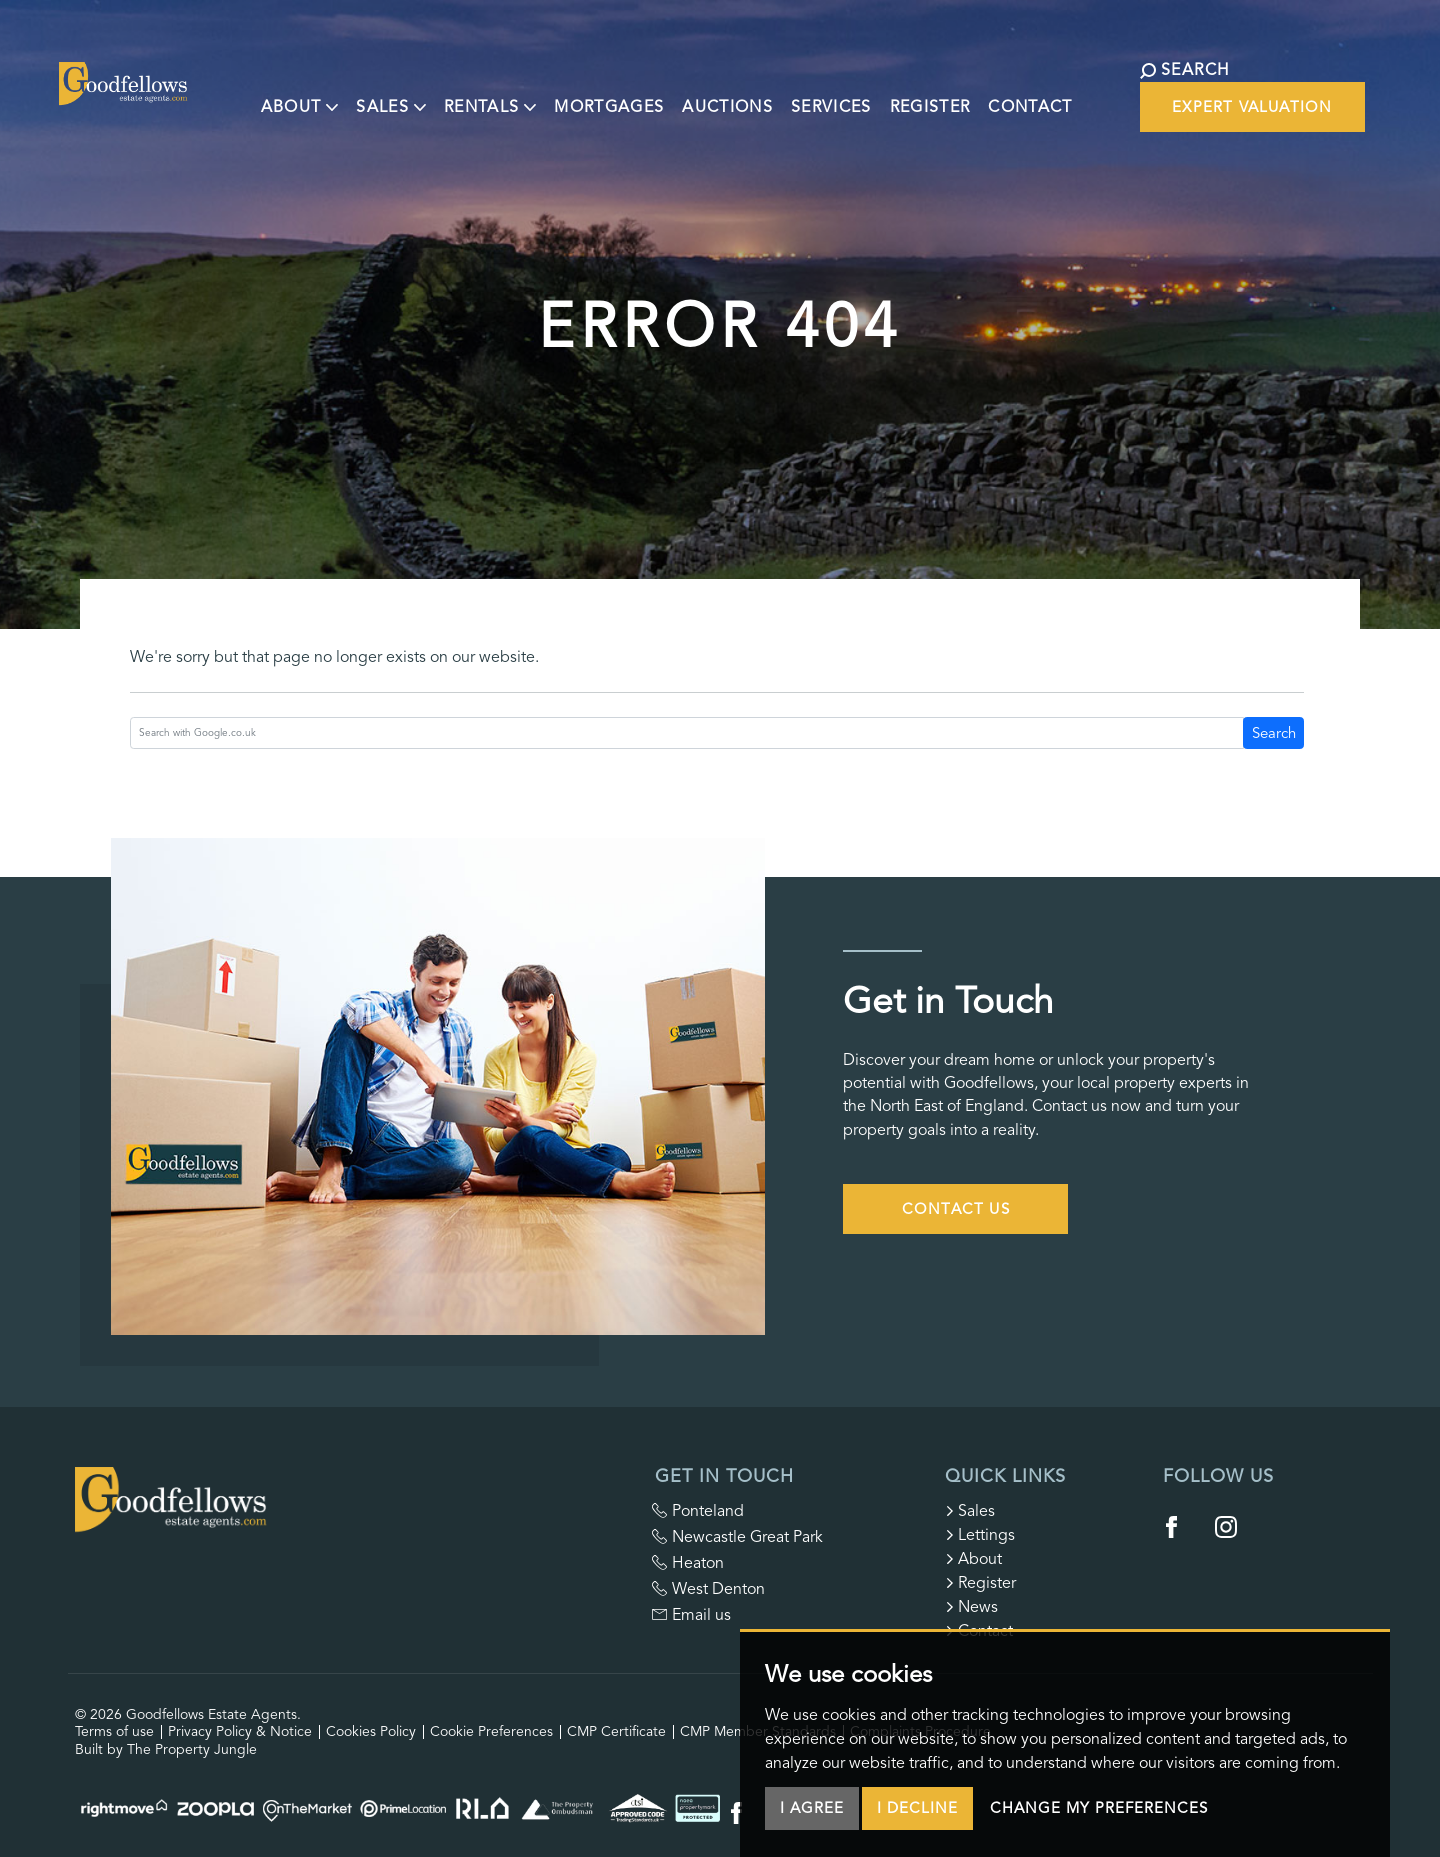 Image resolution: width=1440 pixels, height=1857 pixels. I want to click on Cookie Preferences, so click(491, 1731).